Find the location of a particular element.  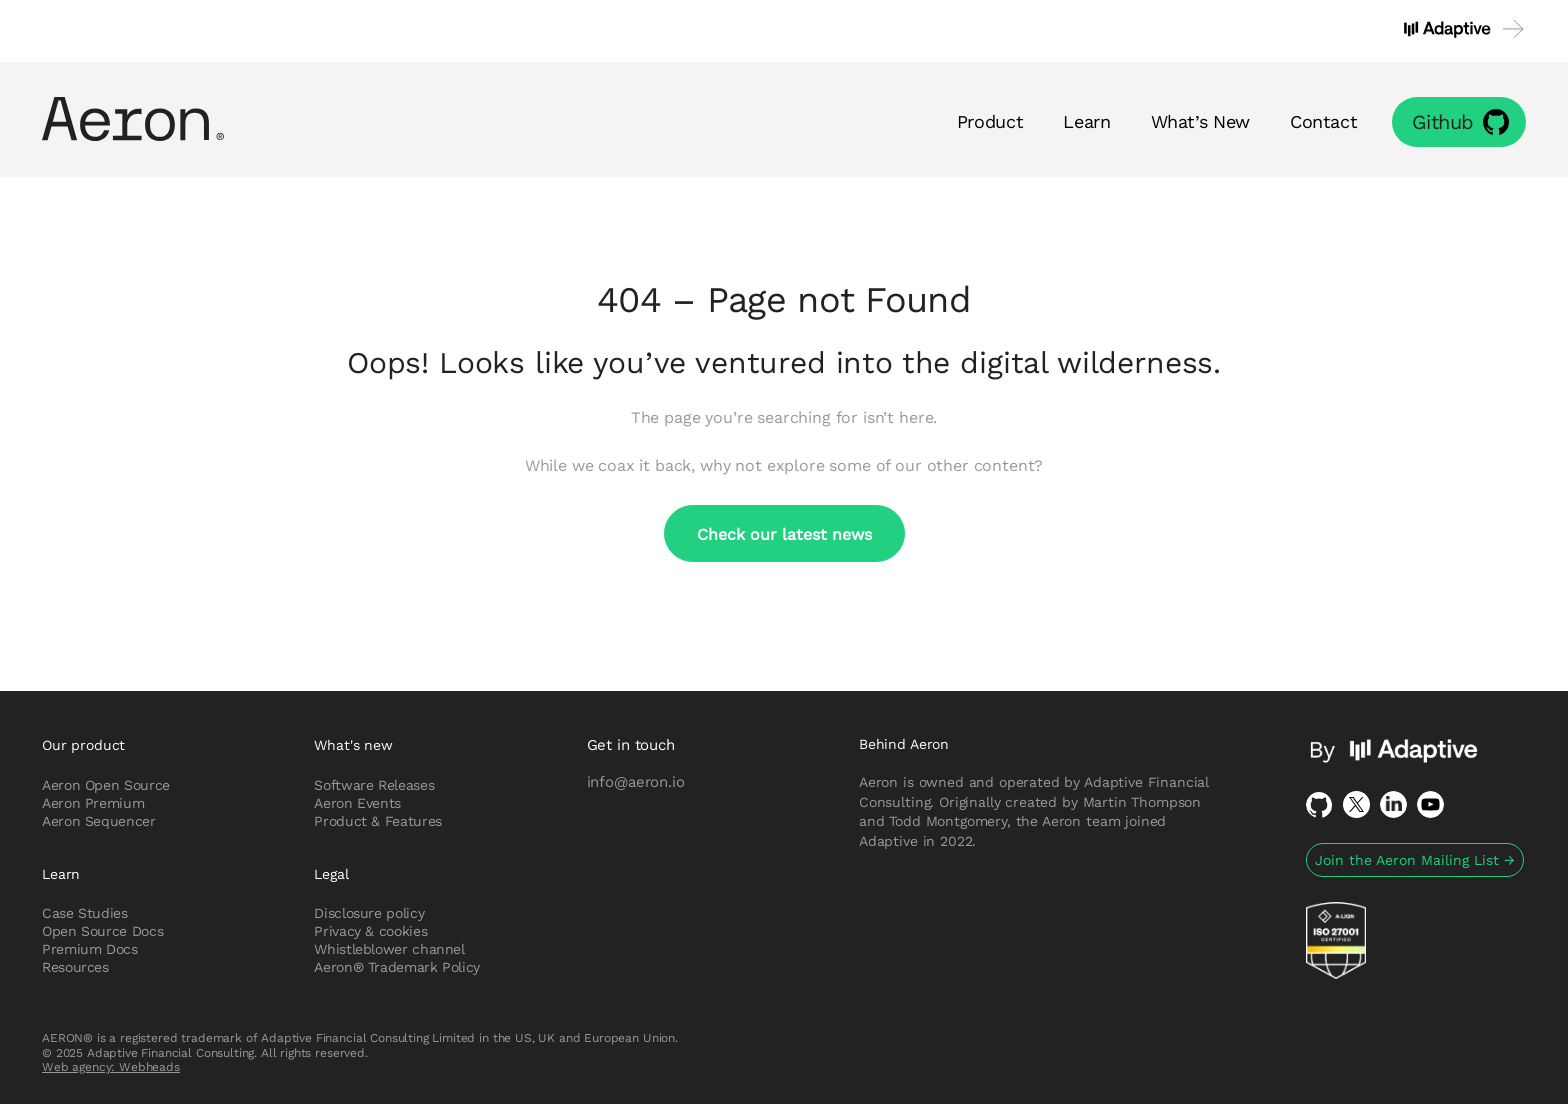

Aeron Open Source is located at coordinates (106, 785).